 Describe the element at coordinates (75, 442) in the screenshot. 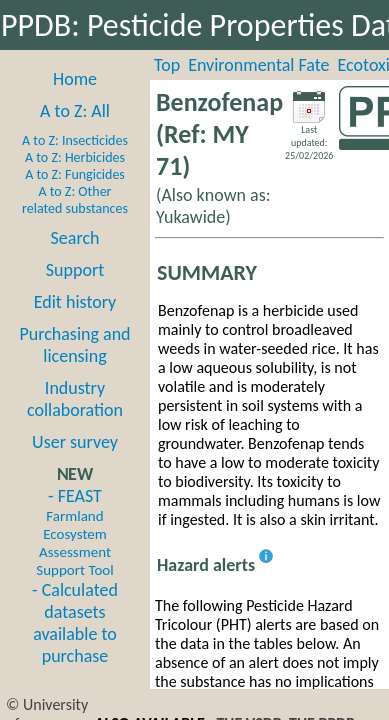

I see `User survey` at that location.